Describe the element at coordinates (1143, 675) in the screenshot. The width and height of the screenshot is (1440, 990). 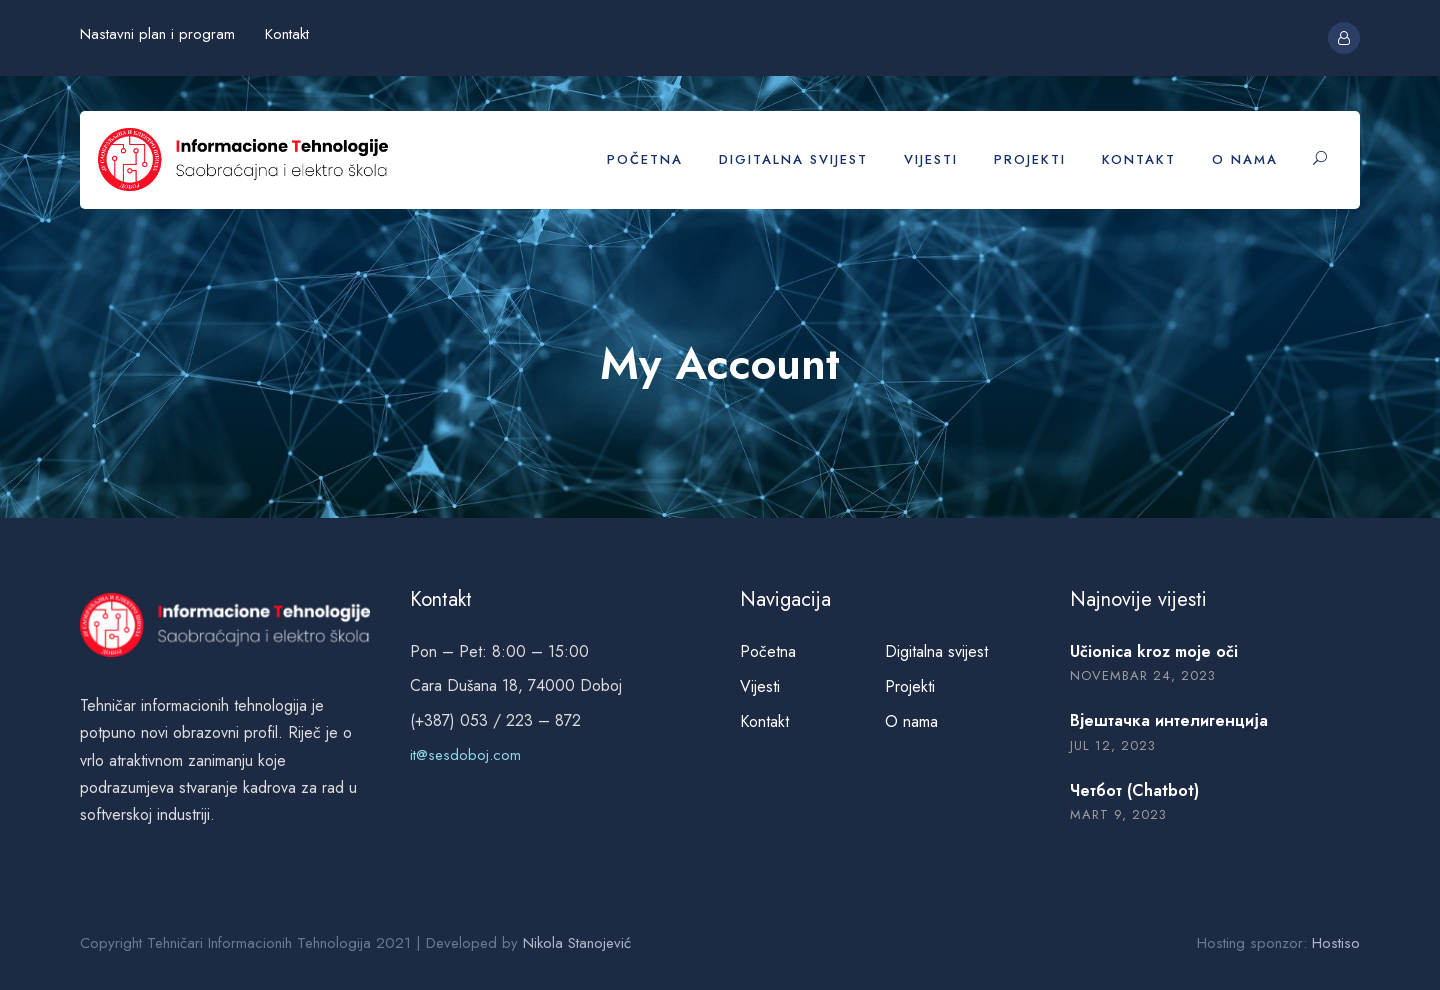
I see `novembar 24, 2023` at that location.